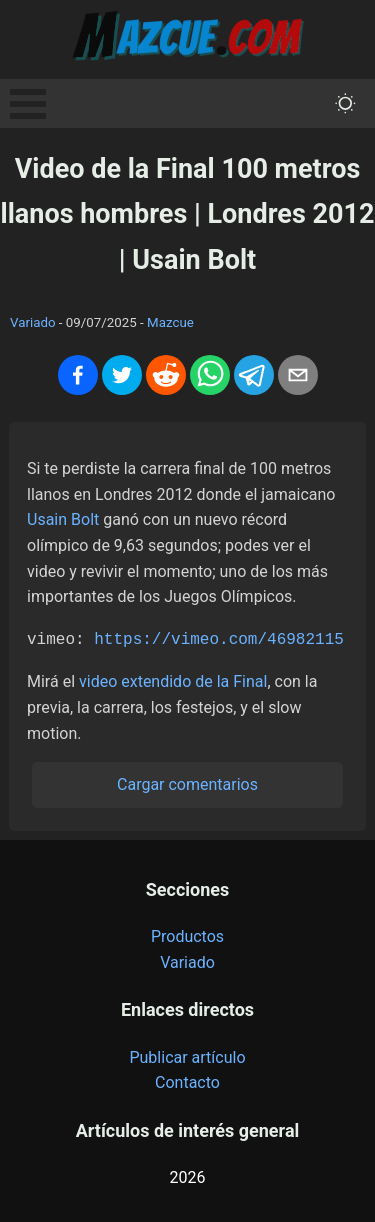 The width and height of the screenshot is (375, 1222). I want to click on Variado, so click(33, 322).